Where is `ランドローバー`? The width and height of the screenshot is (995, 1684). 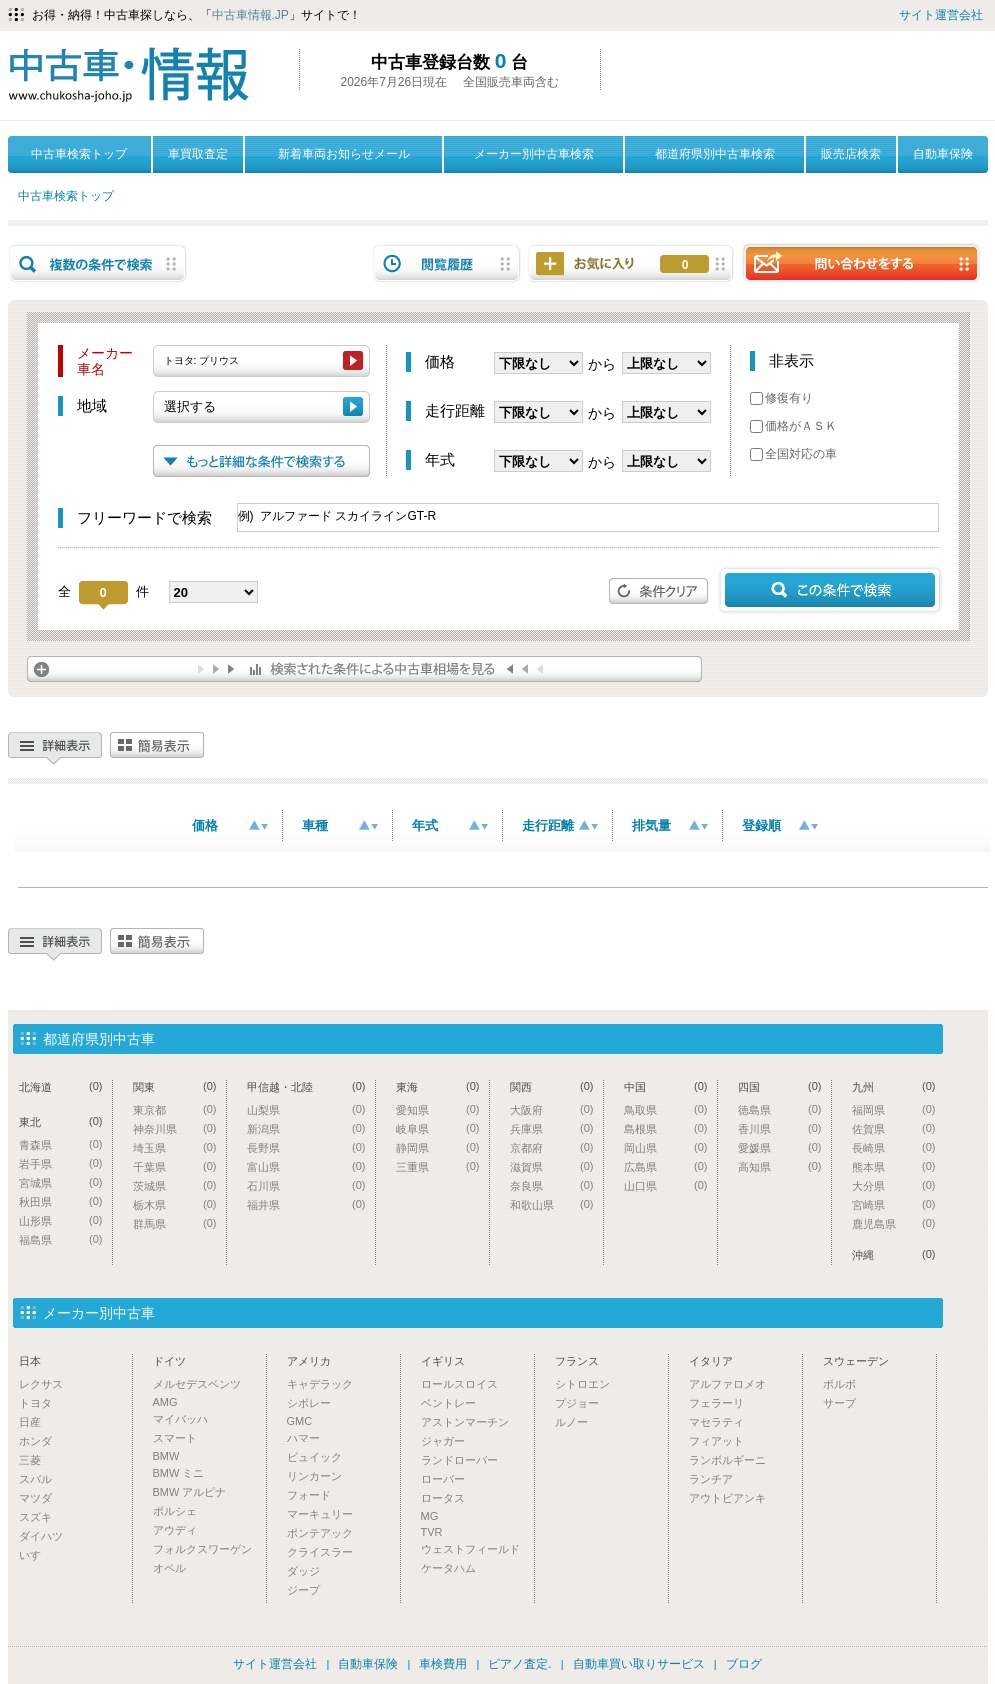 ランドローバー is located at coordinates (459, 1460).